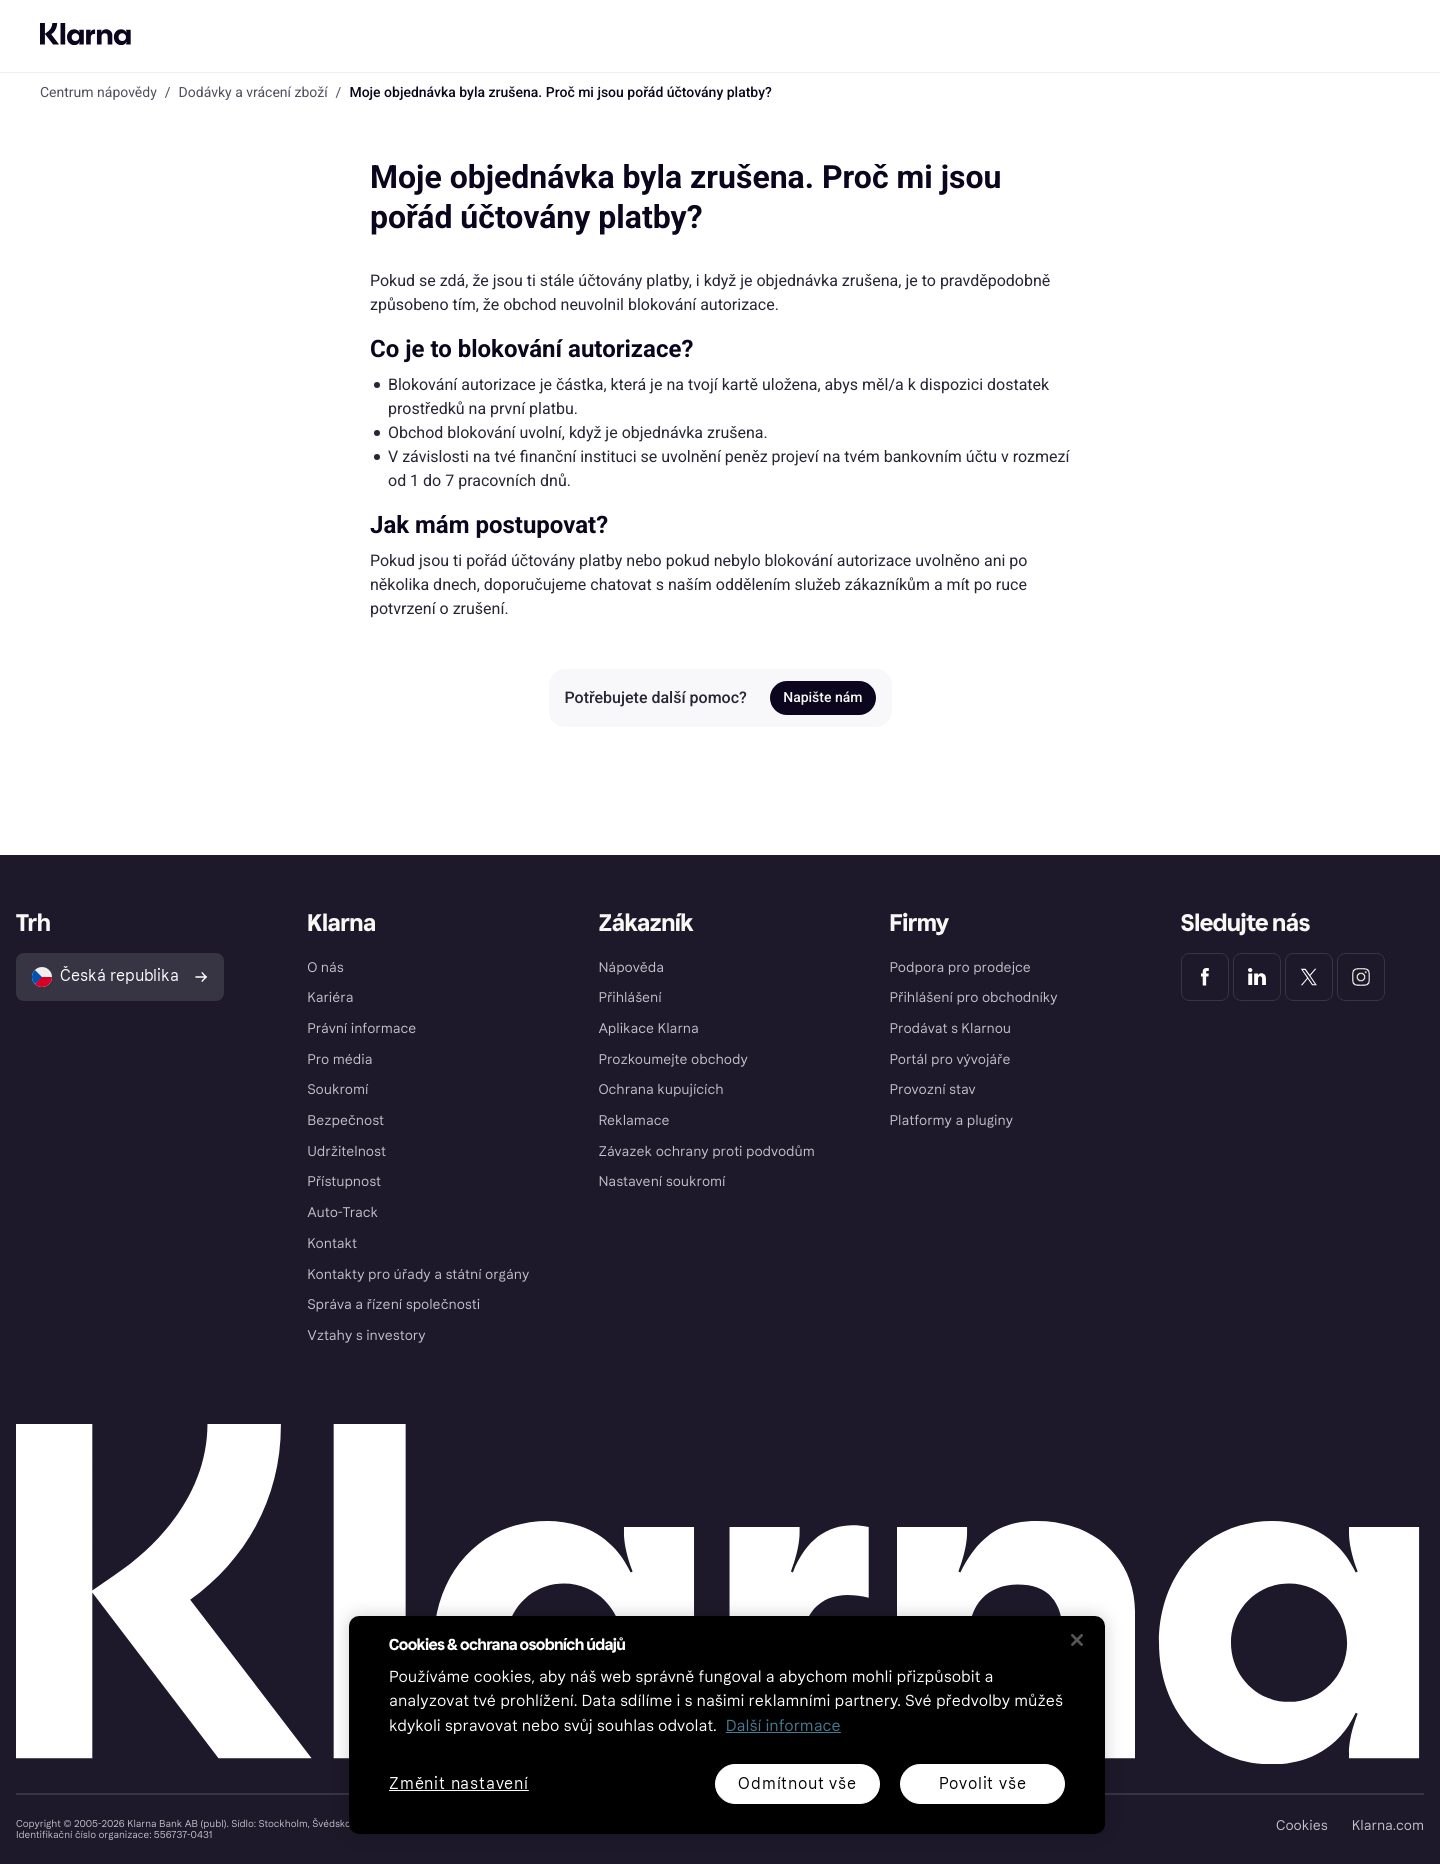 This screenshot has height=1864, width=1440. Describe the element at coordinates (727, 1725) in the screenshot. I see `[region]` at that location.